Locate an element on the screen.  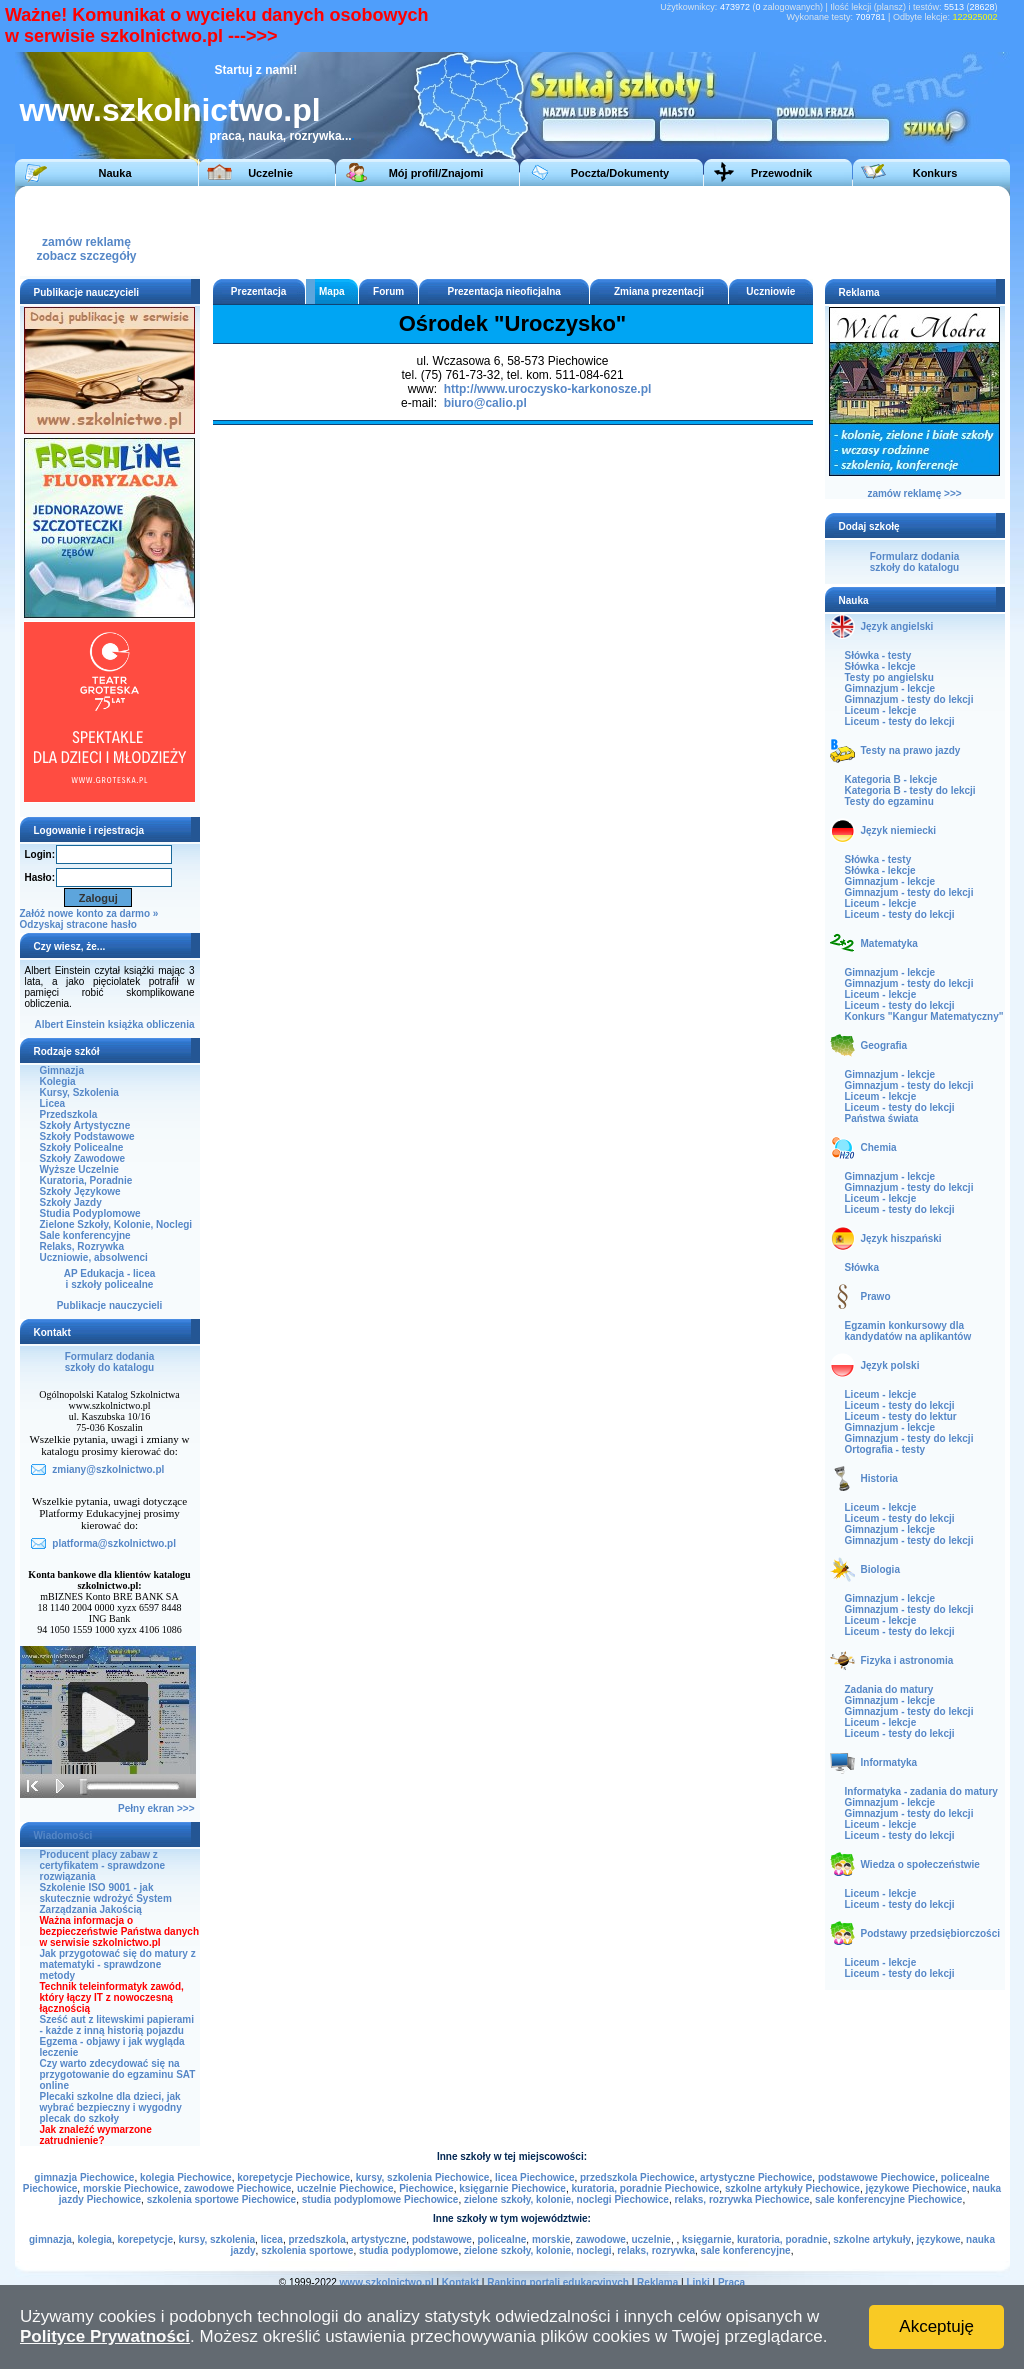
Język polski is located at coordinates (890, 1365).